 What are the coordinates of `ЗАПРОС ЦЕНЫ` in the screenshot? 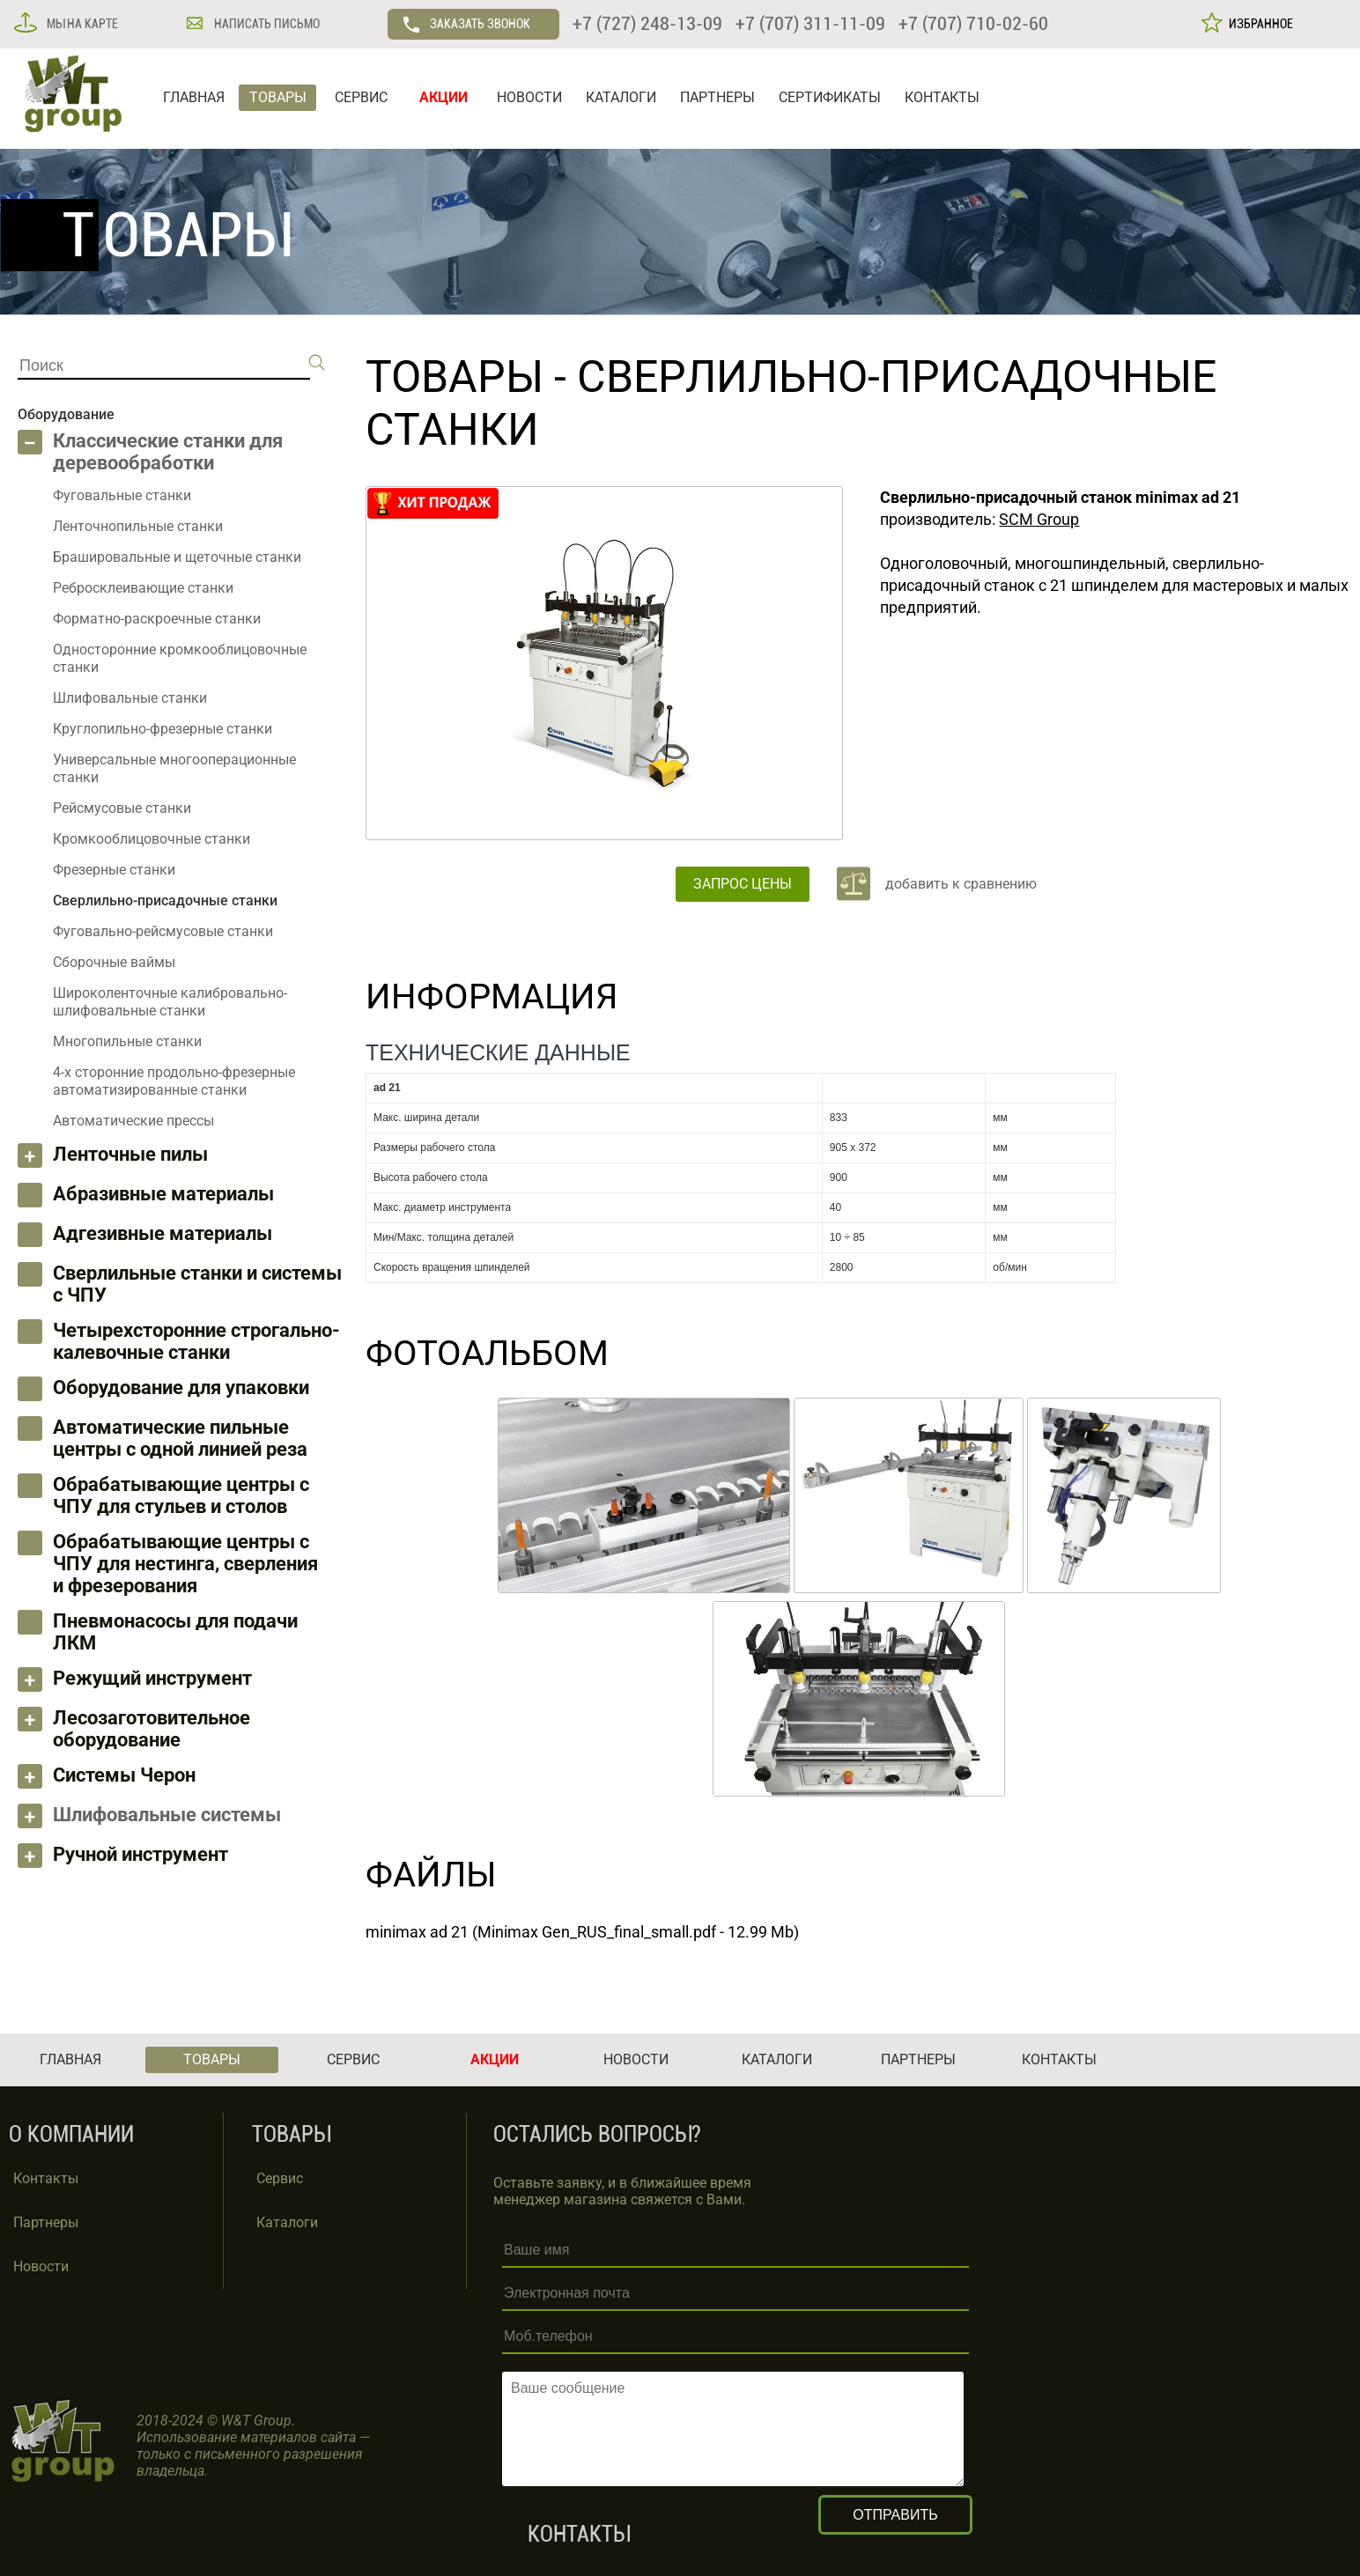 It's located at (742, 883).